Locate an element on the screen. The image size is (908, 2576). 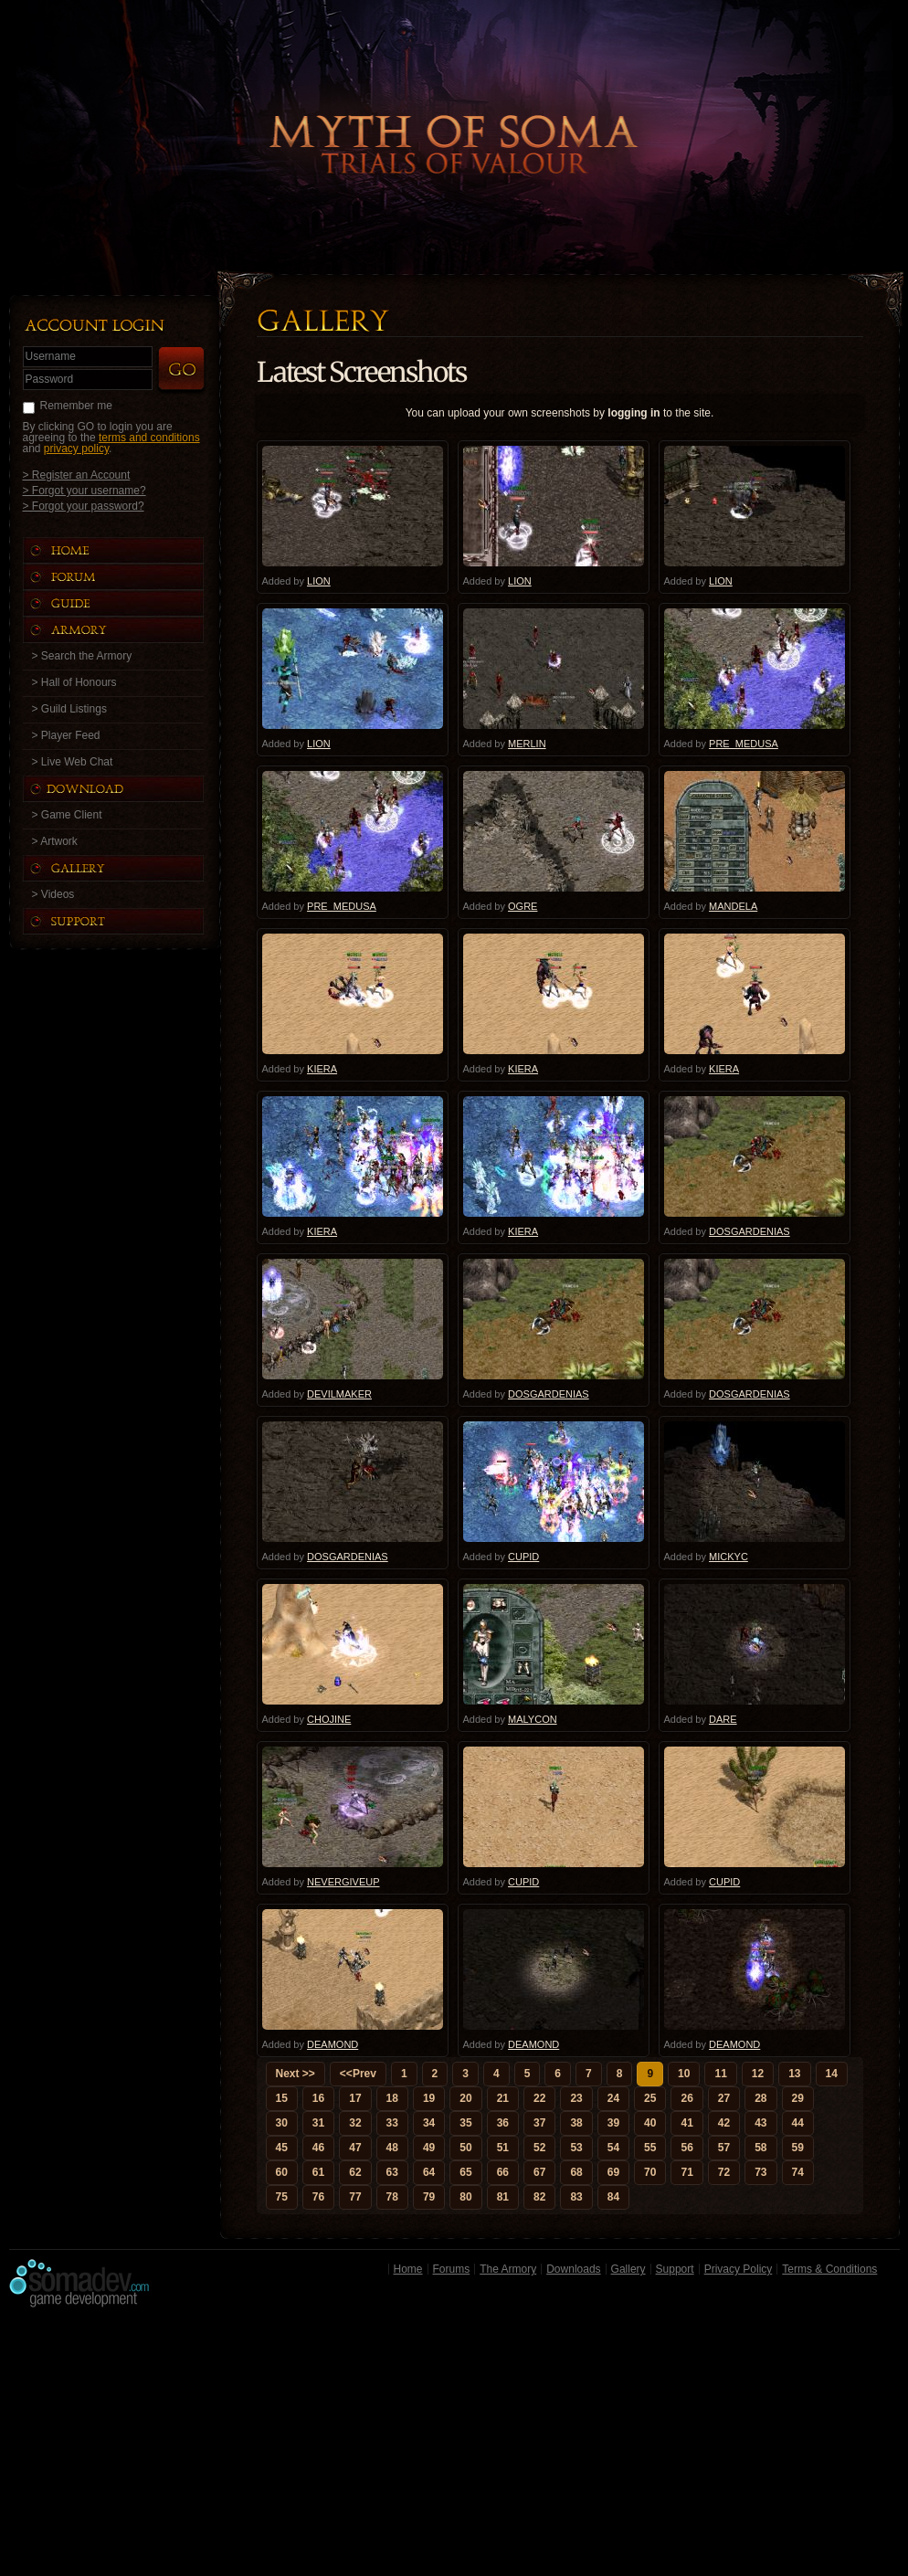
PRE_MEDUSA is located at coordinates (743, 743).